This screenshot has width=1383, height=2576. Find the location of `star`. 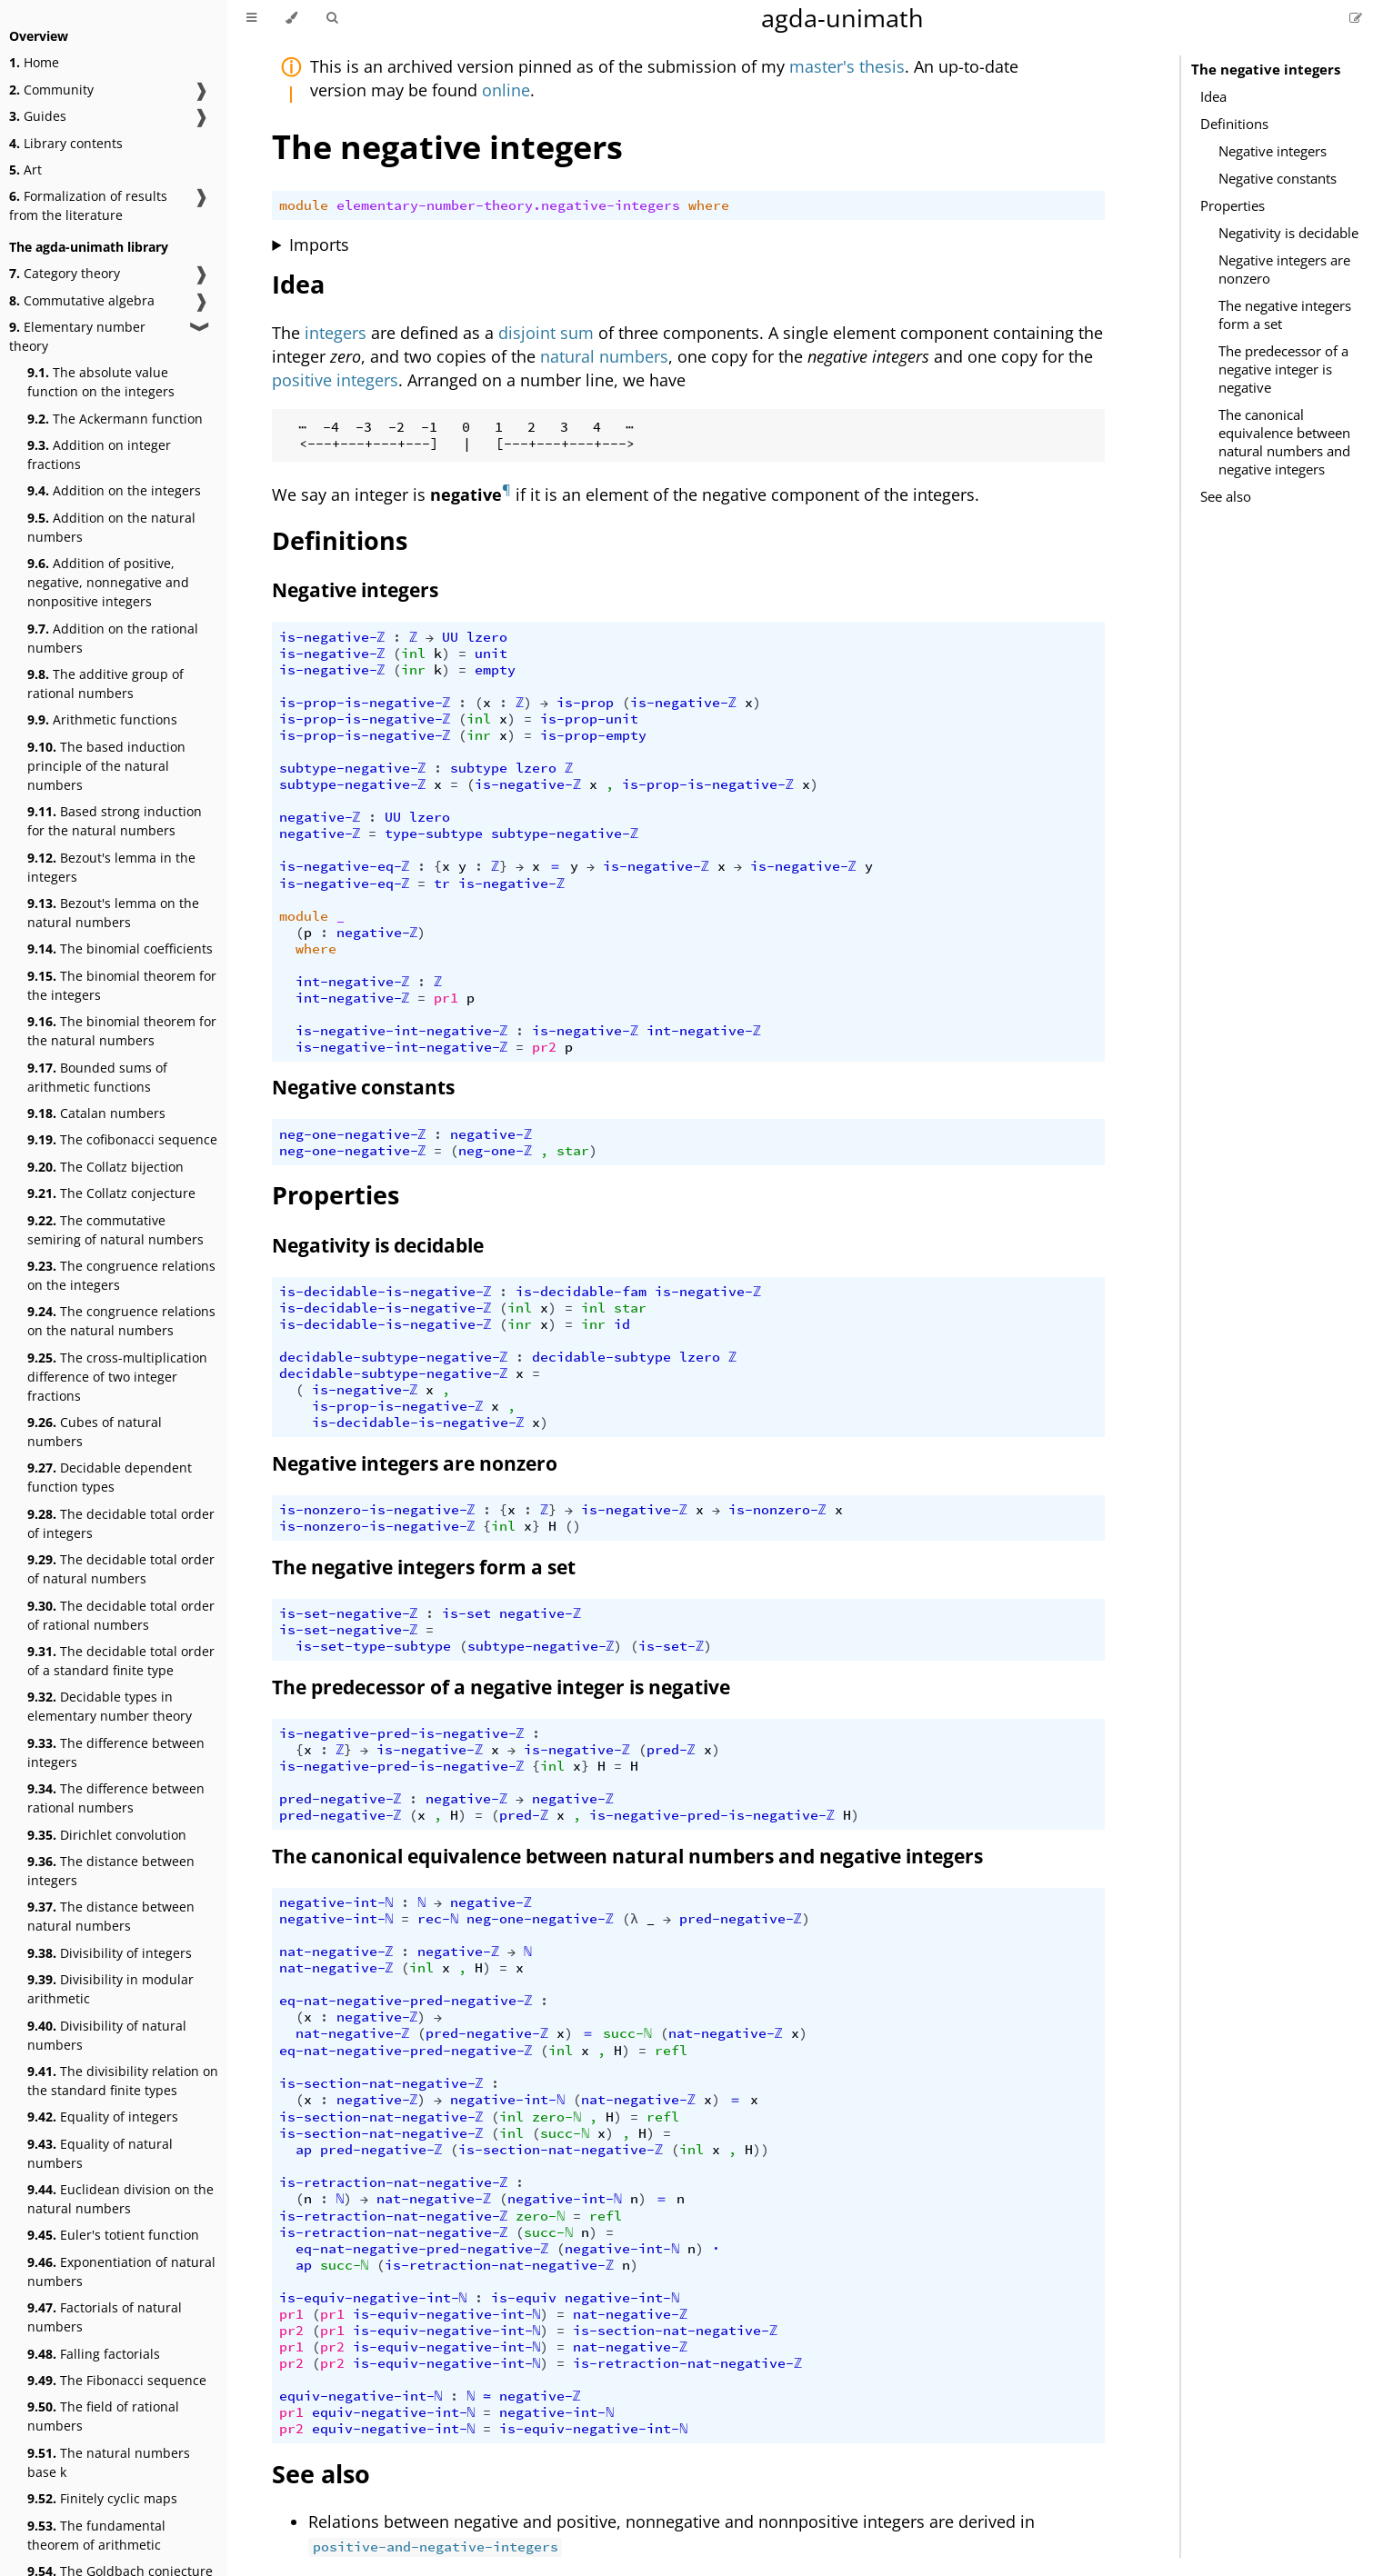

star is located at coordinates (572, 1151).